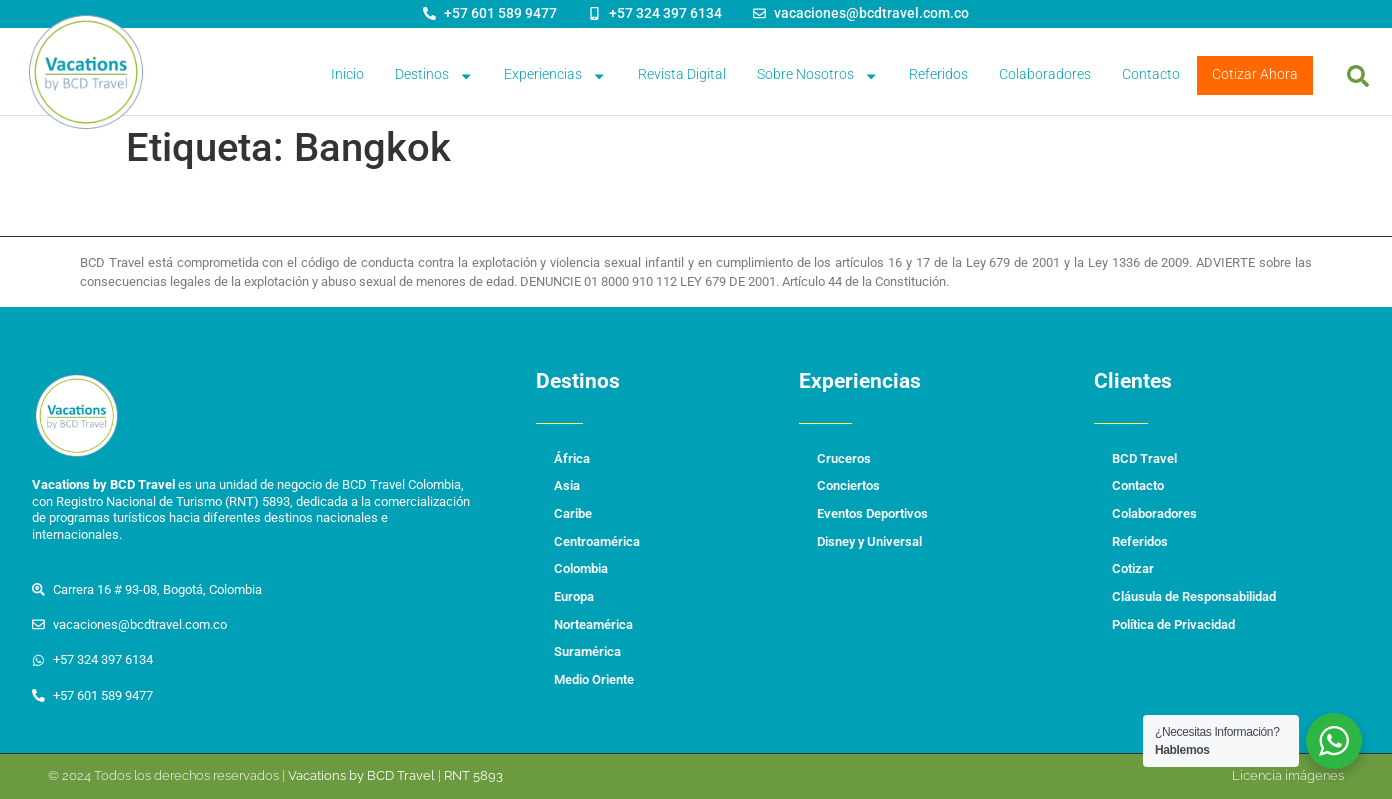 The image size is (1392, 799). I want to click on Europa, so click(574, 596).